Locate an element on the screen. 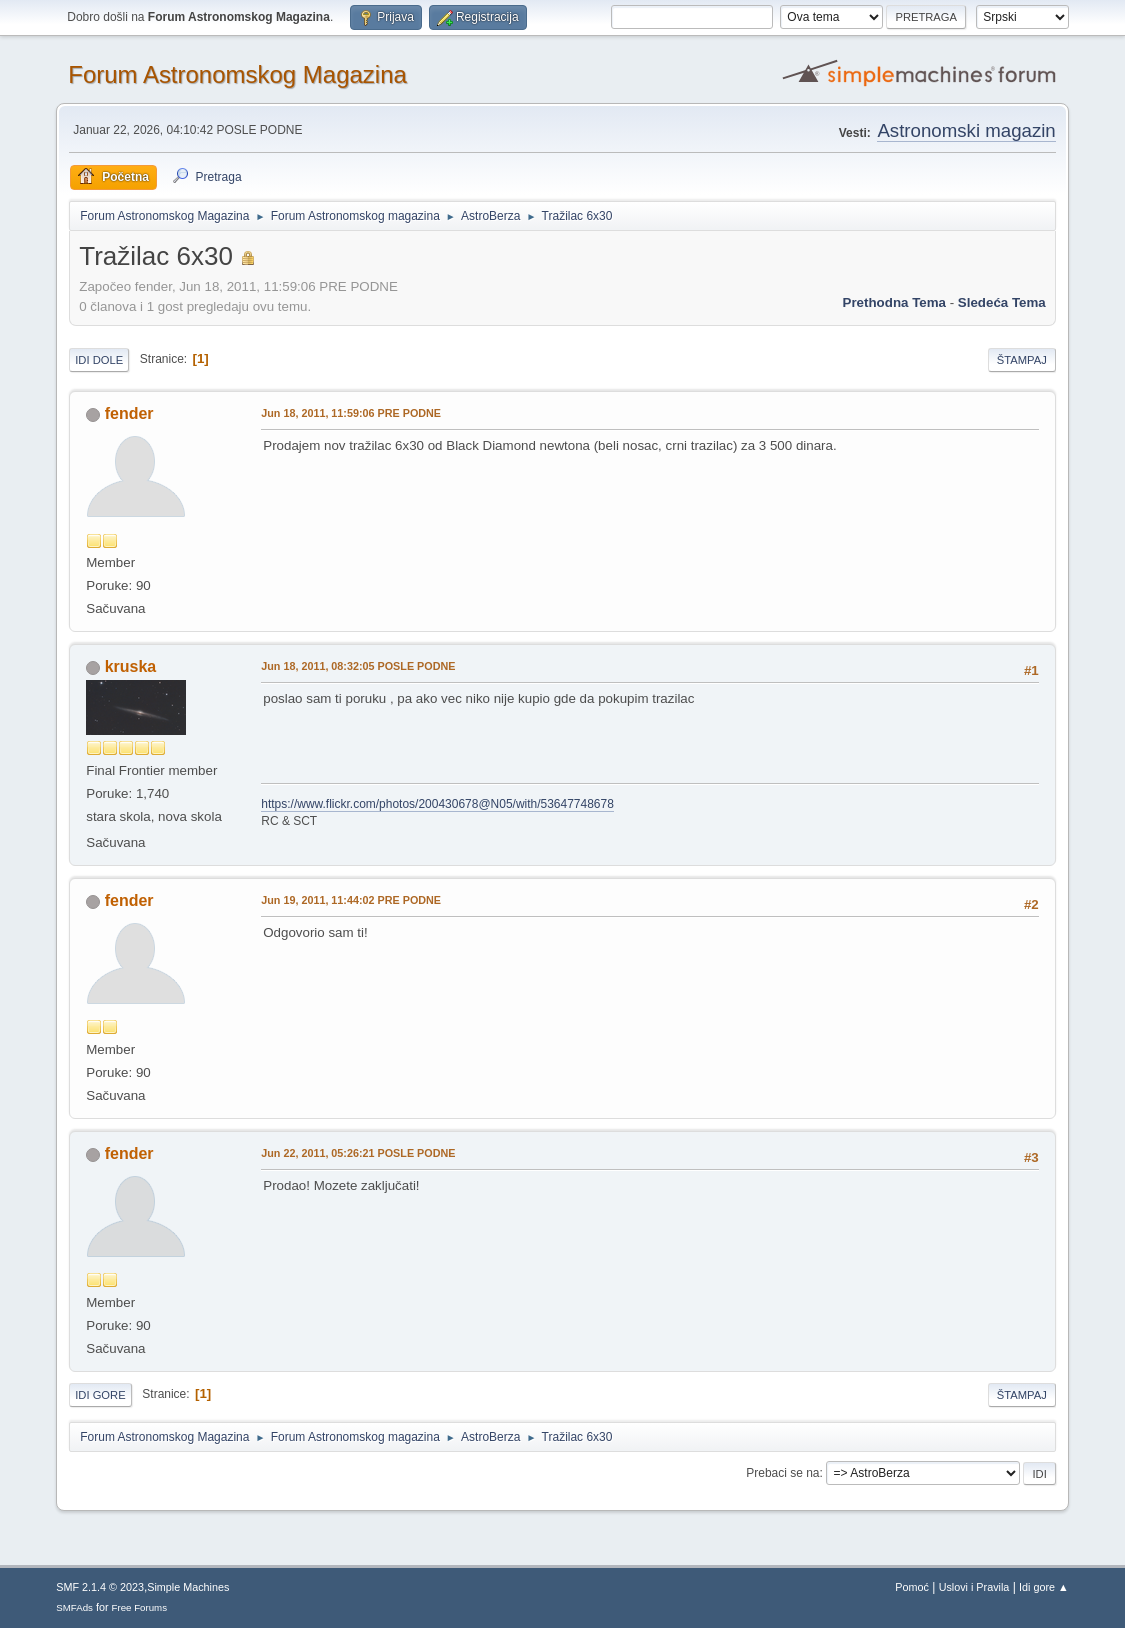 This screenshot has height=1628, width=1125. Idi gore ▲ is located at coordinates (1044, 1587).